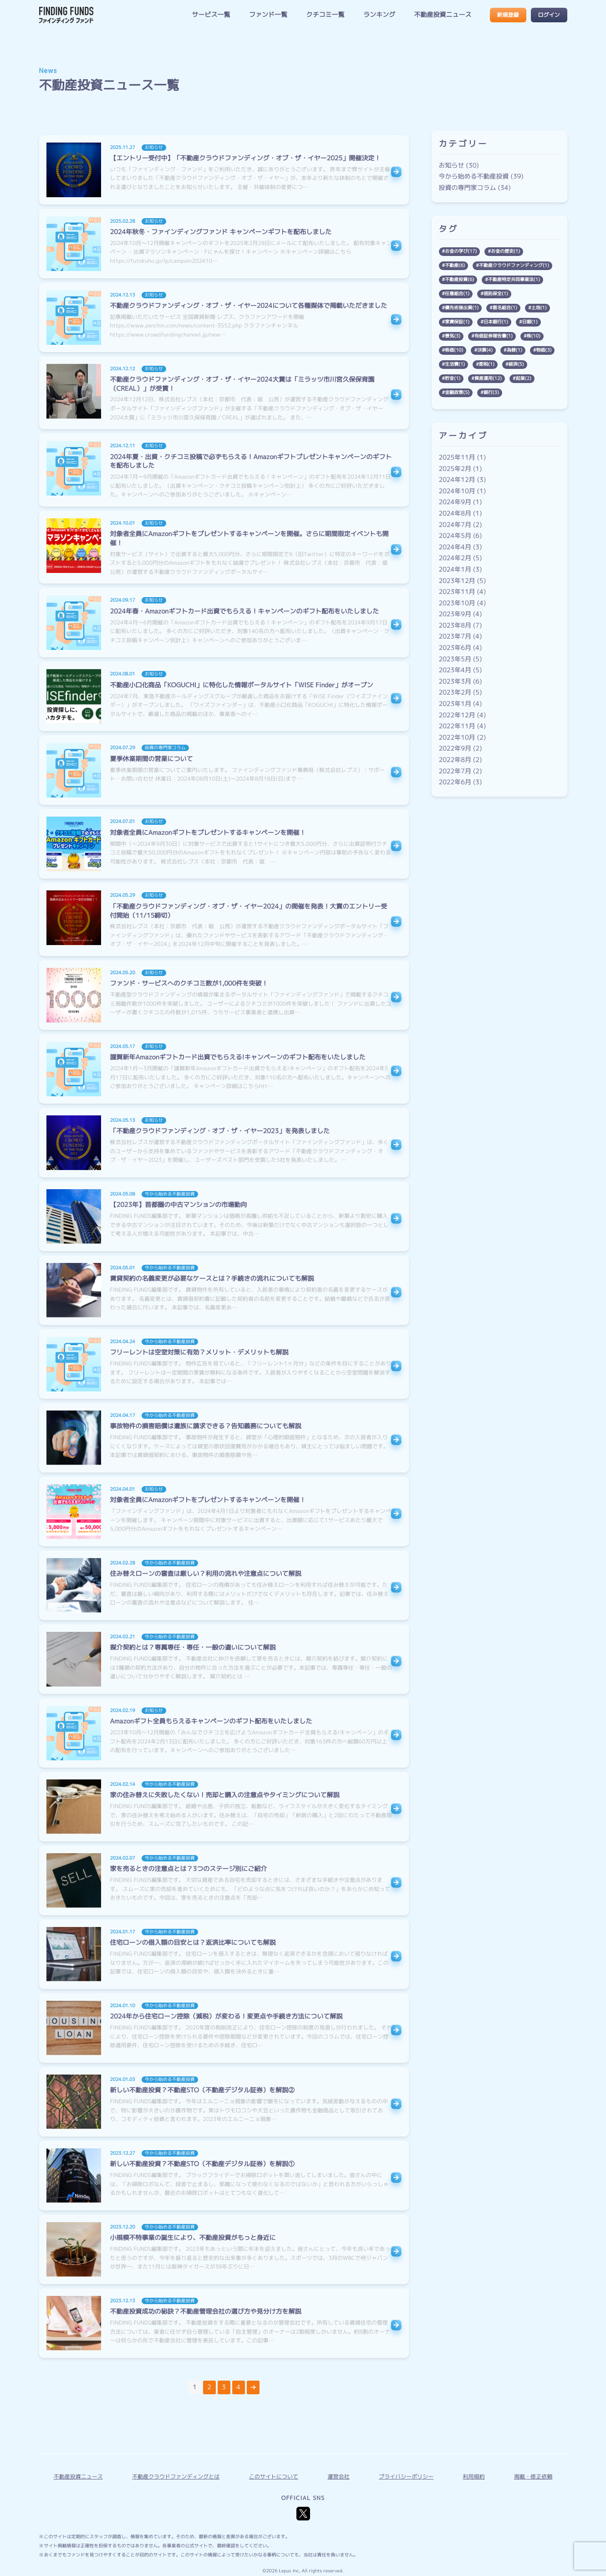 The height and width of the screenshot is (2576, 606). I want to click on 2025年11月, so click(457, 457).